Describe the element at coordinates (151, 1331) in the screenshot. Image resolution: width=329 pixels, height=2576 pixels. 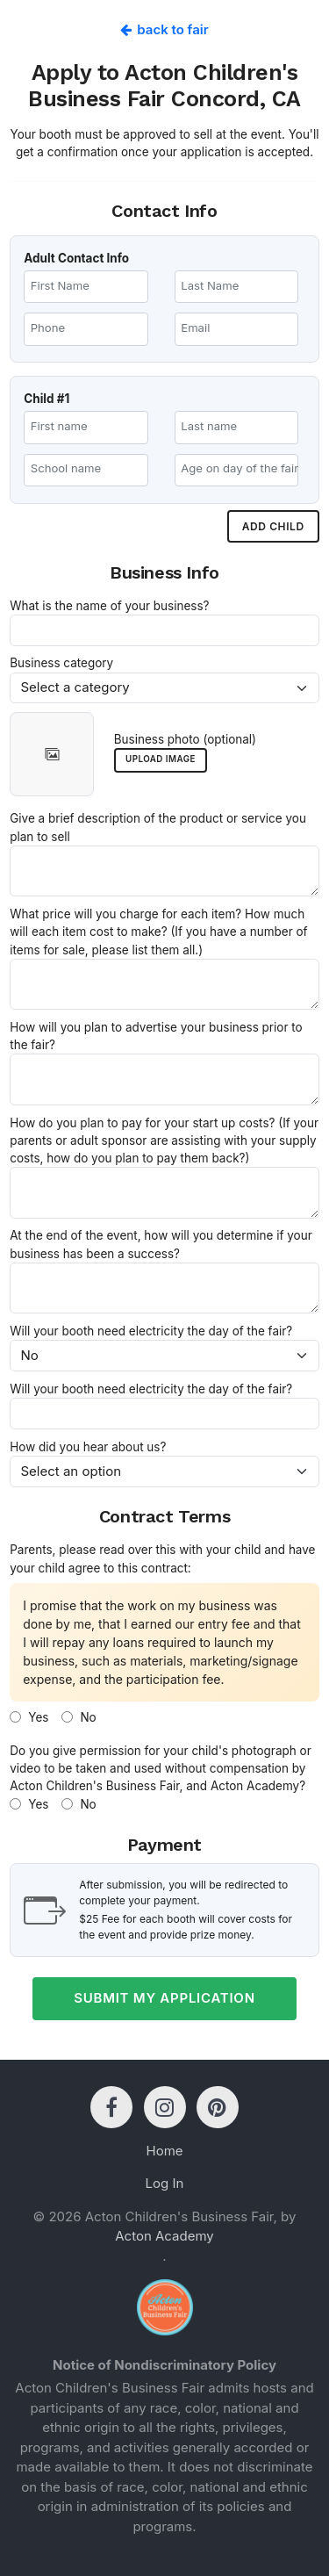
I see `Will your booth need electricity the day of the fair?` at that location.